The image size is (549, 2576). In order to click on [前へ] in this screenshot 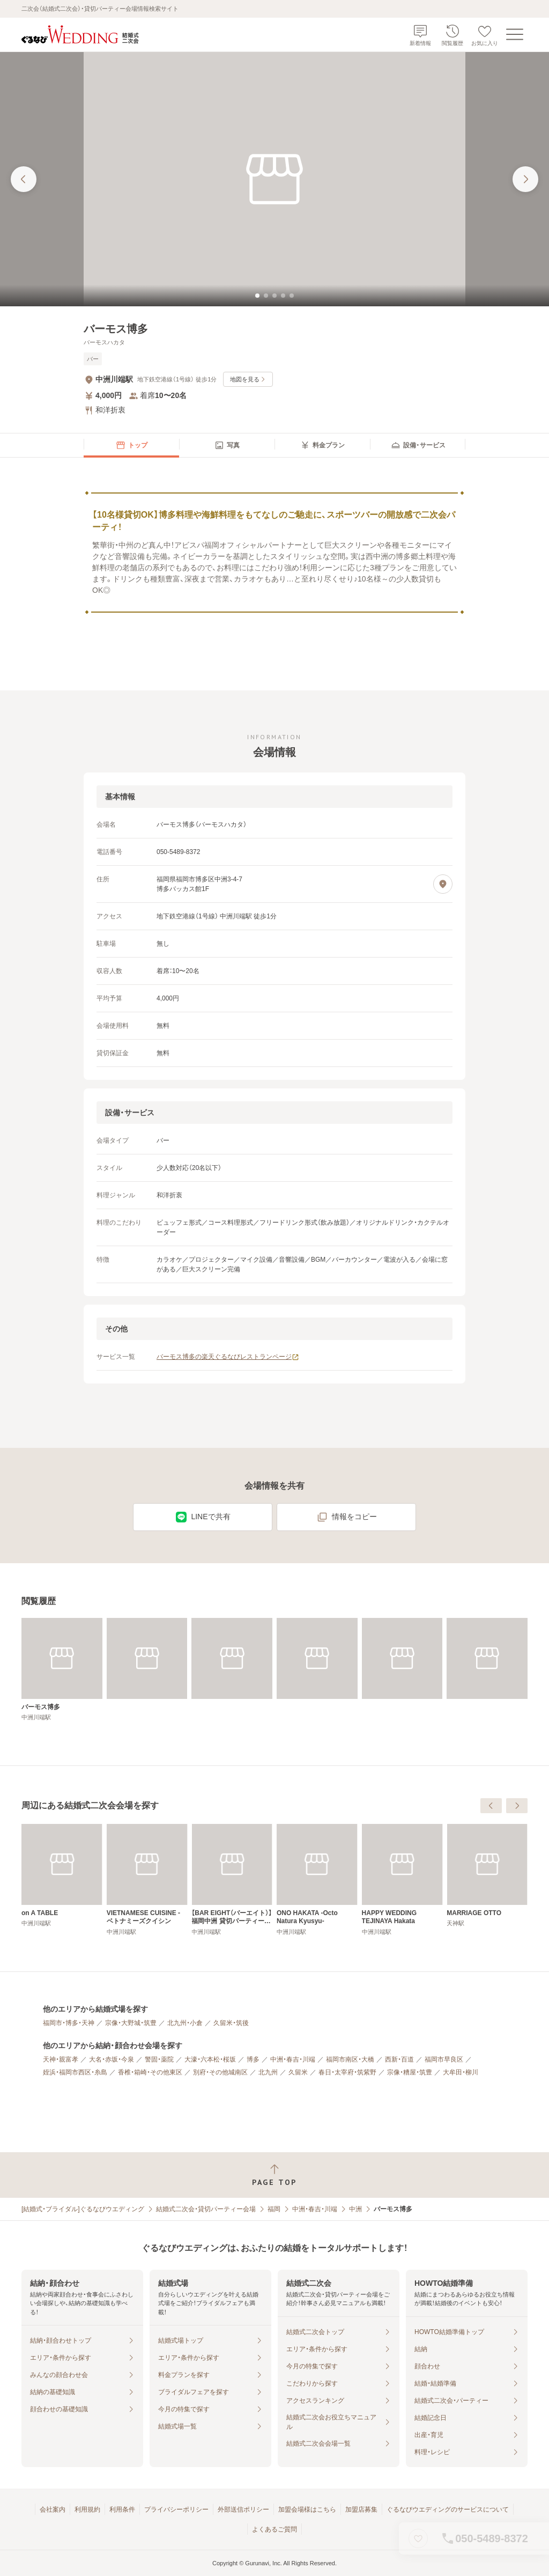, I will do `click(491, 1805)`.